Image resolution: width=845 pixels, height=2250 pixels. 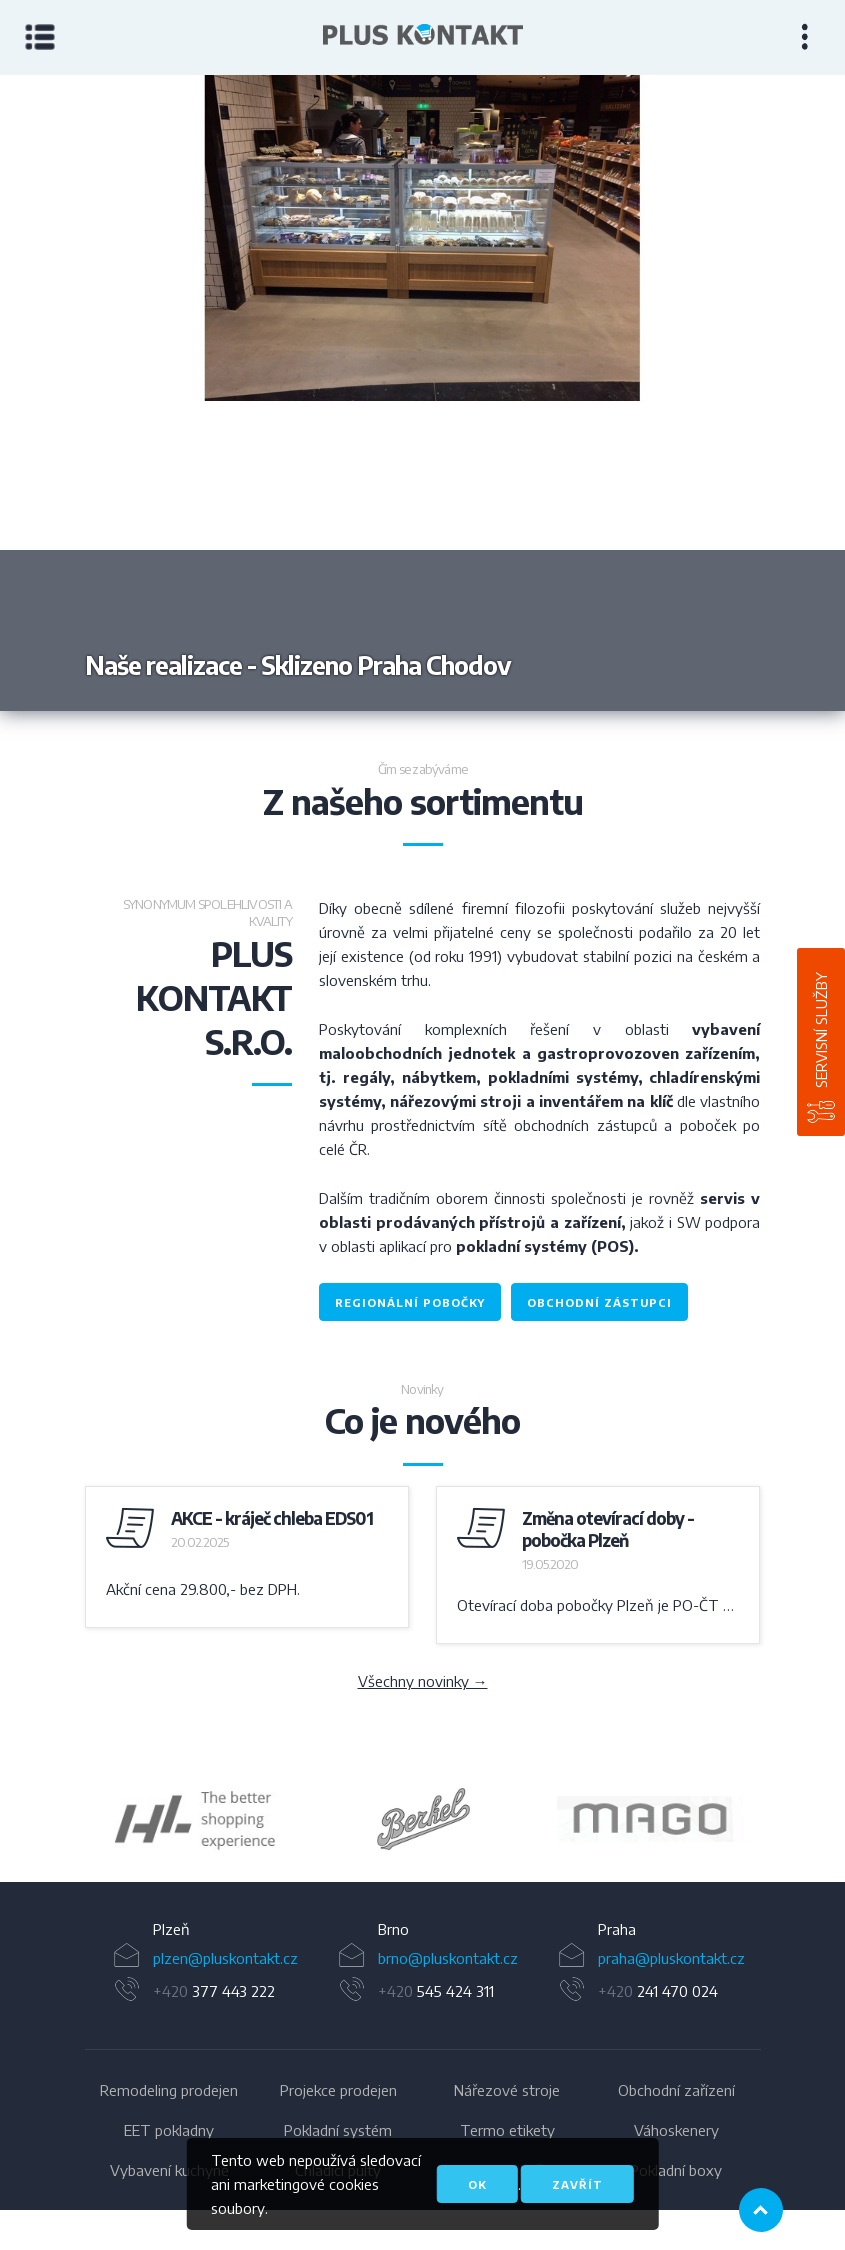 What do you see at coordinates (169, 2090) in the screenshot?
I see `Remodeling prodejen` at bounding box center [169, 2090].